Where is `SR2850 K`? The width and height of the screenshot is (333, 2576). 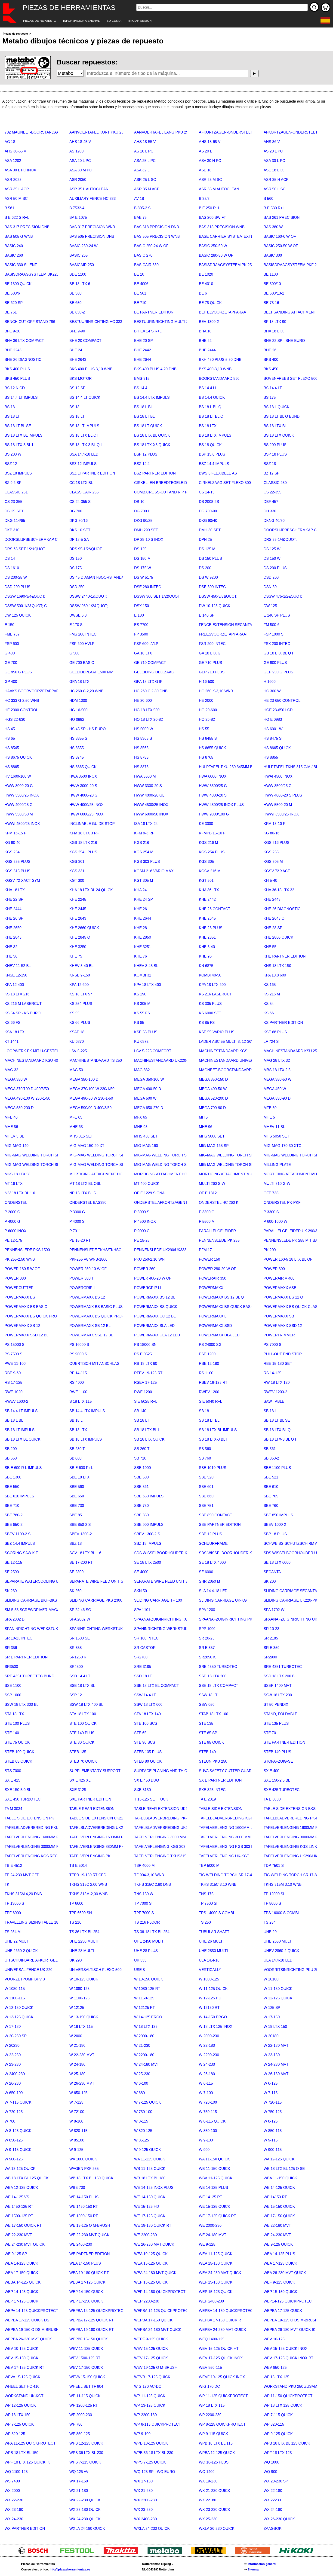
SR2850 K is located at coordinates (207, 1657).